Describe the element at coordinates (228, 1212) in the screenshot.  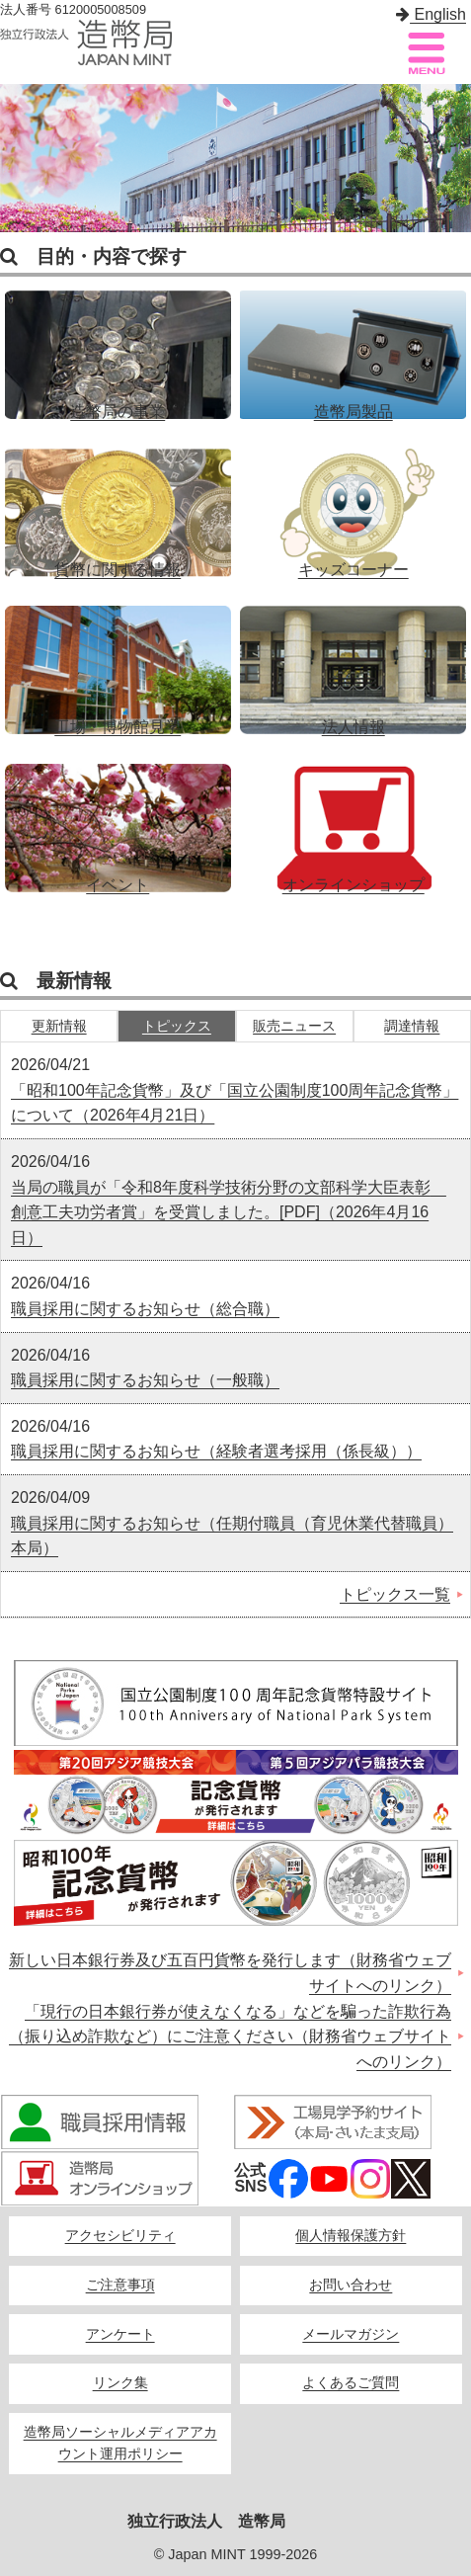
I see `当局の職員が「令和8年度科学技術分野の文部科学大臣表彰 創意工夫功労者賞」を受賞しました。[PDF]（2026年4月16日）` at that location.